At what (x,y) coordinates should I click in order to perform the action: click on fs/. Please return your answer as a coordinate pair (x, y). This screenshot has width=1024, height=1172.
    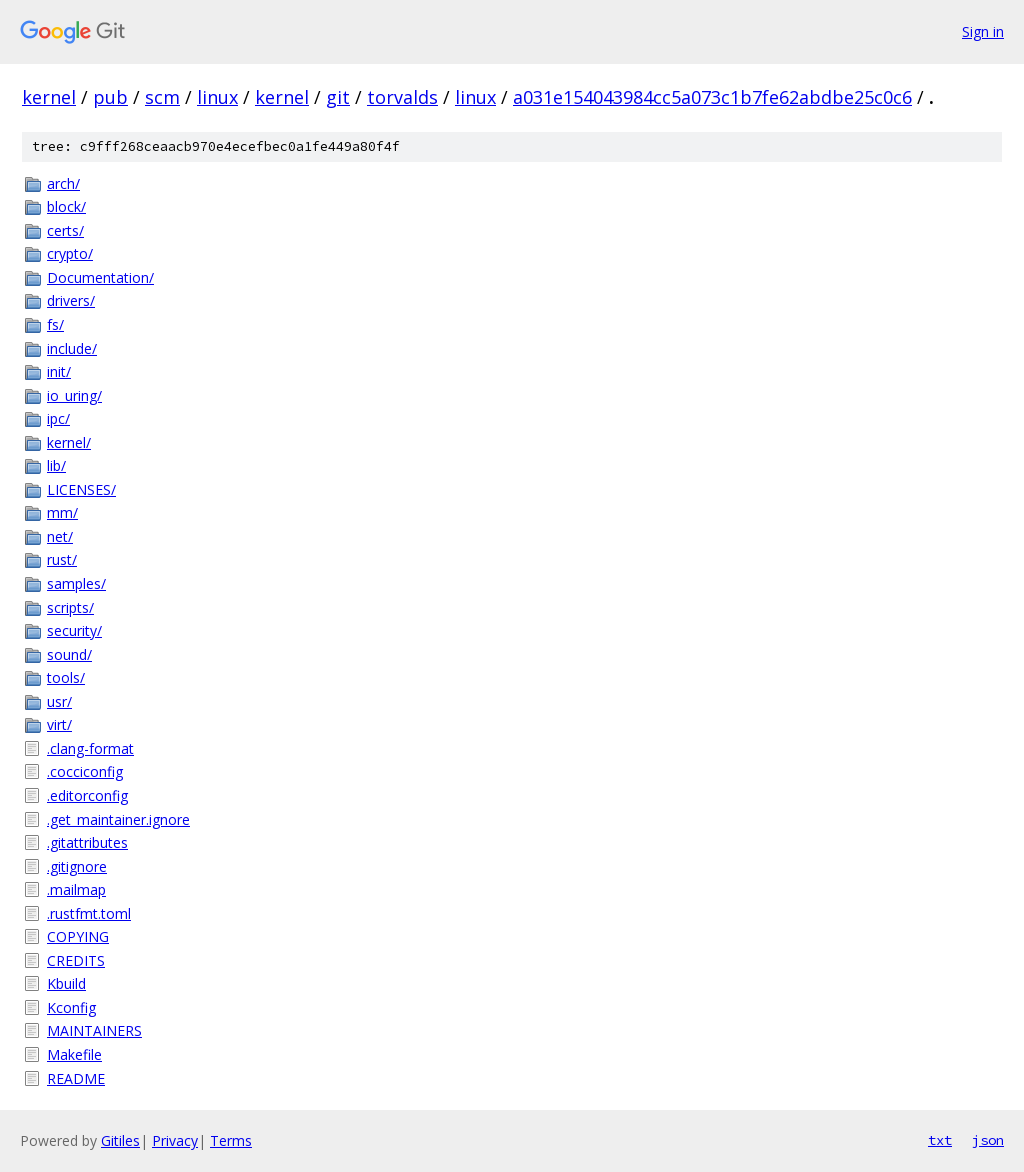
    Looking at the image, I should click on (55, 324).